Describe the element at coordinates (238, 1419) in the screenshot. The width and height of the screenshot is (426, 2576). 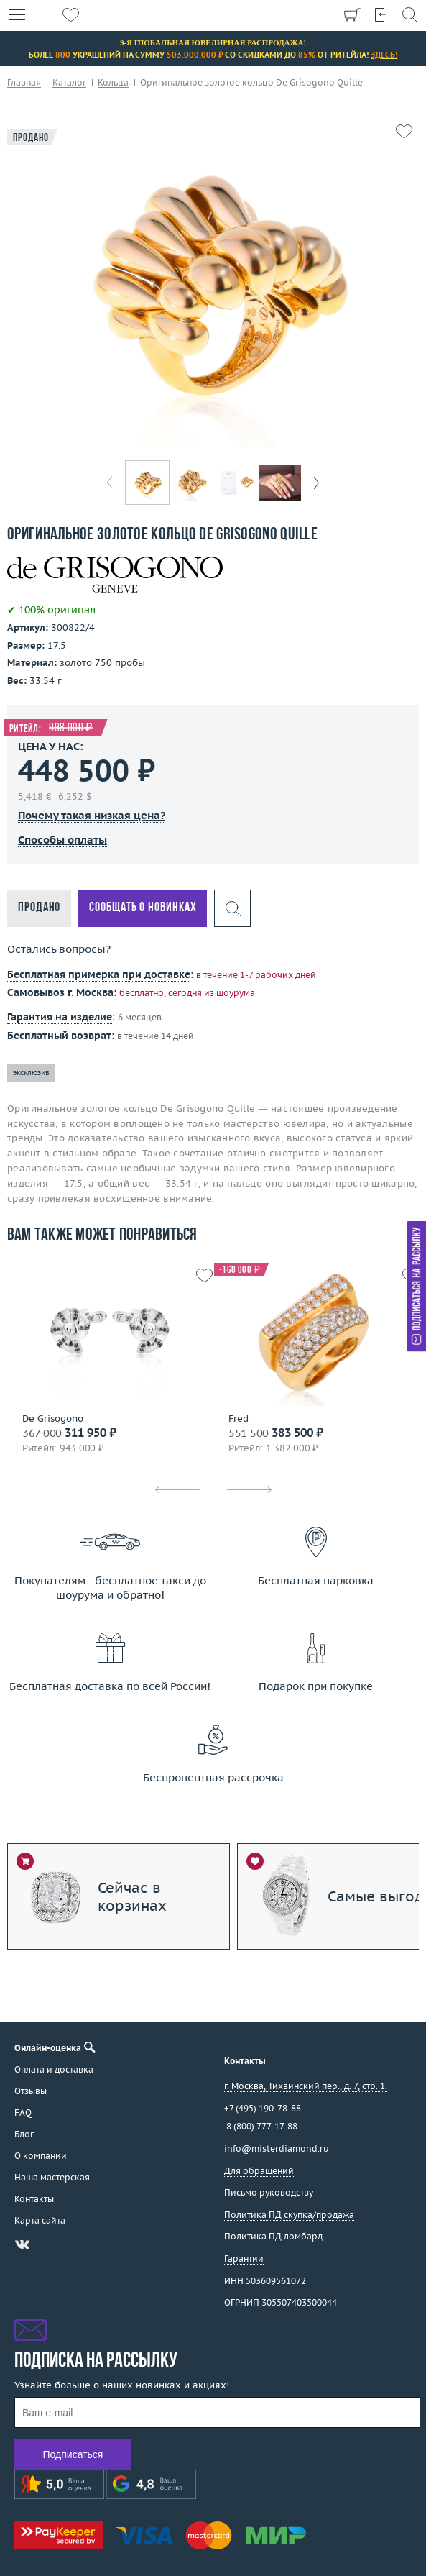
I see `Fred` at that location.